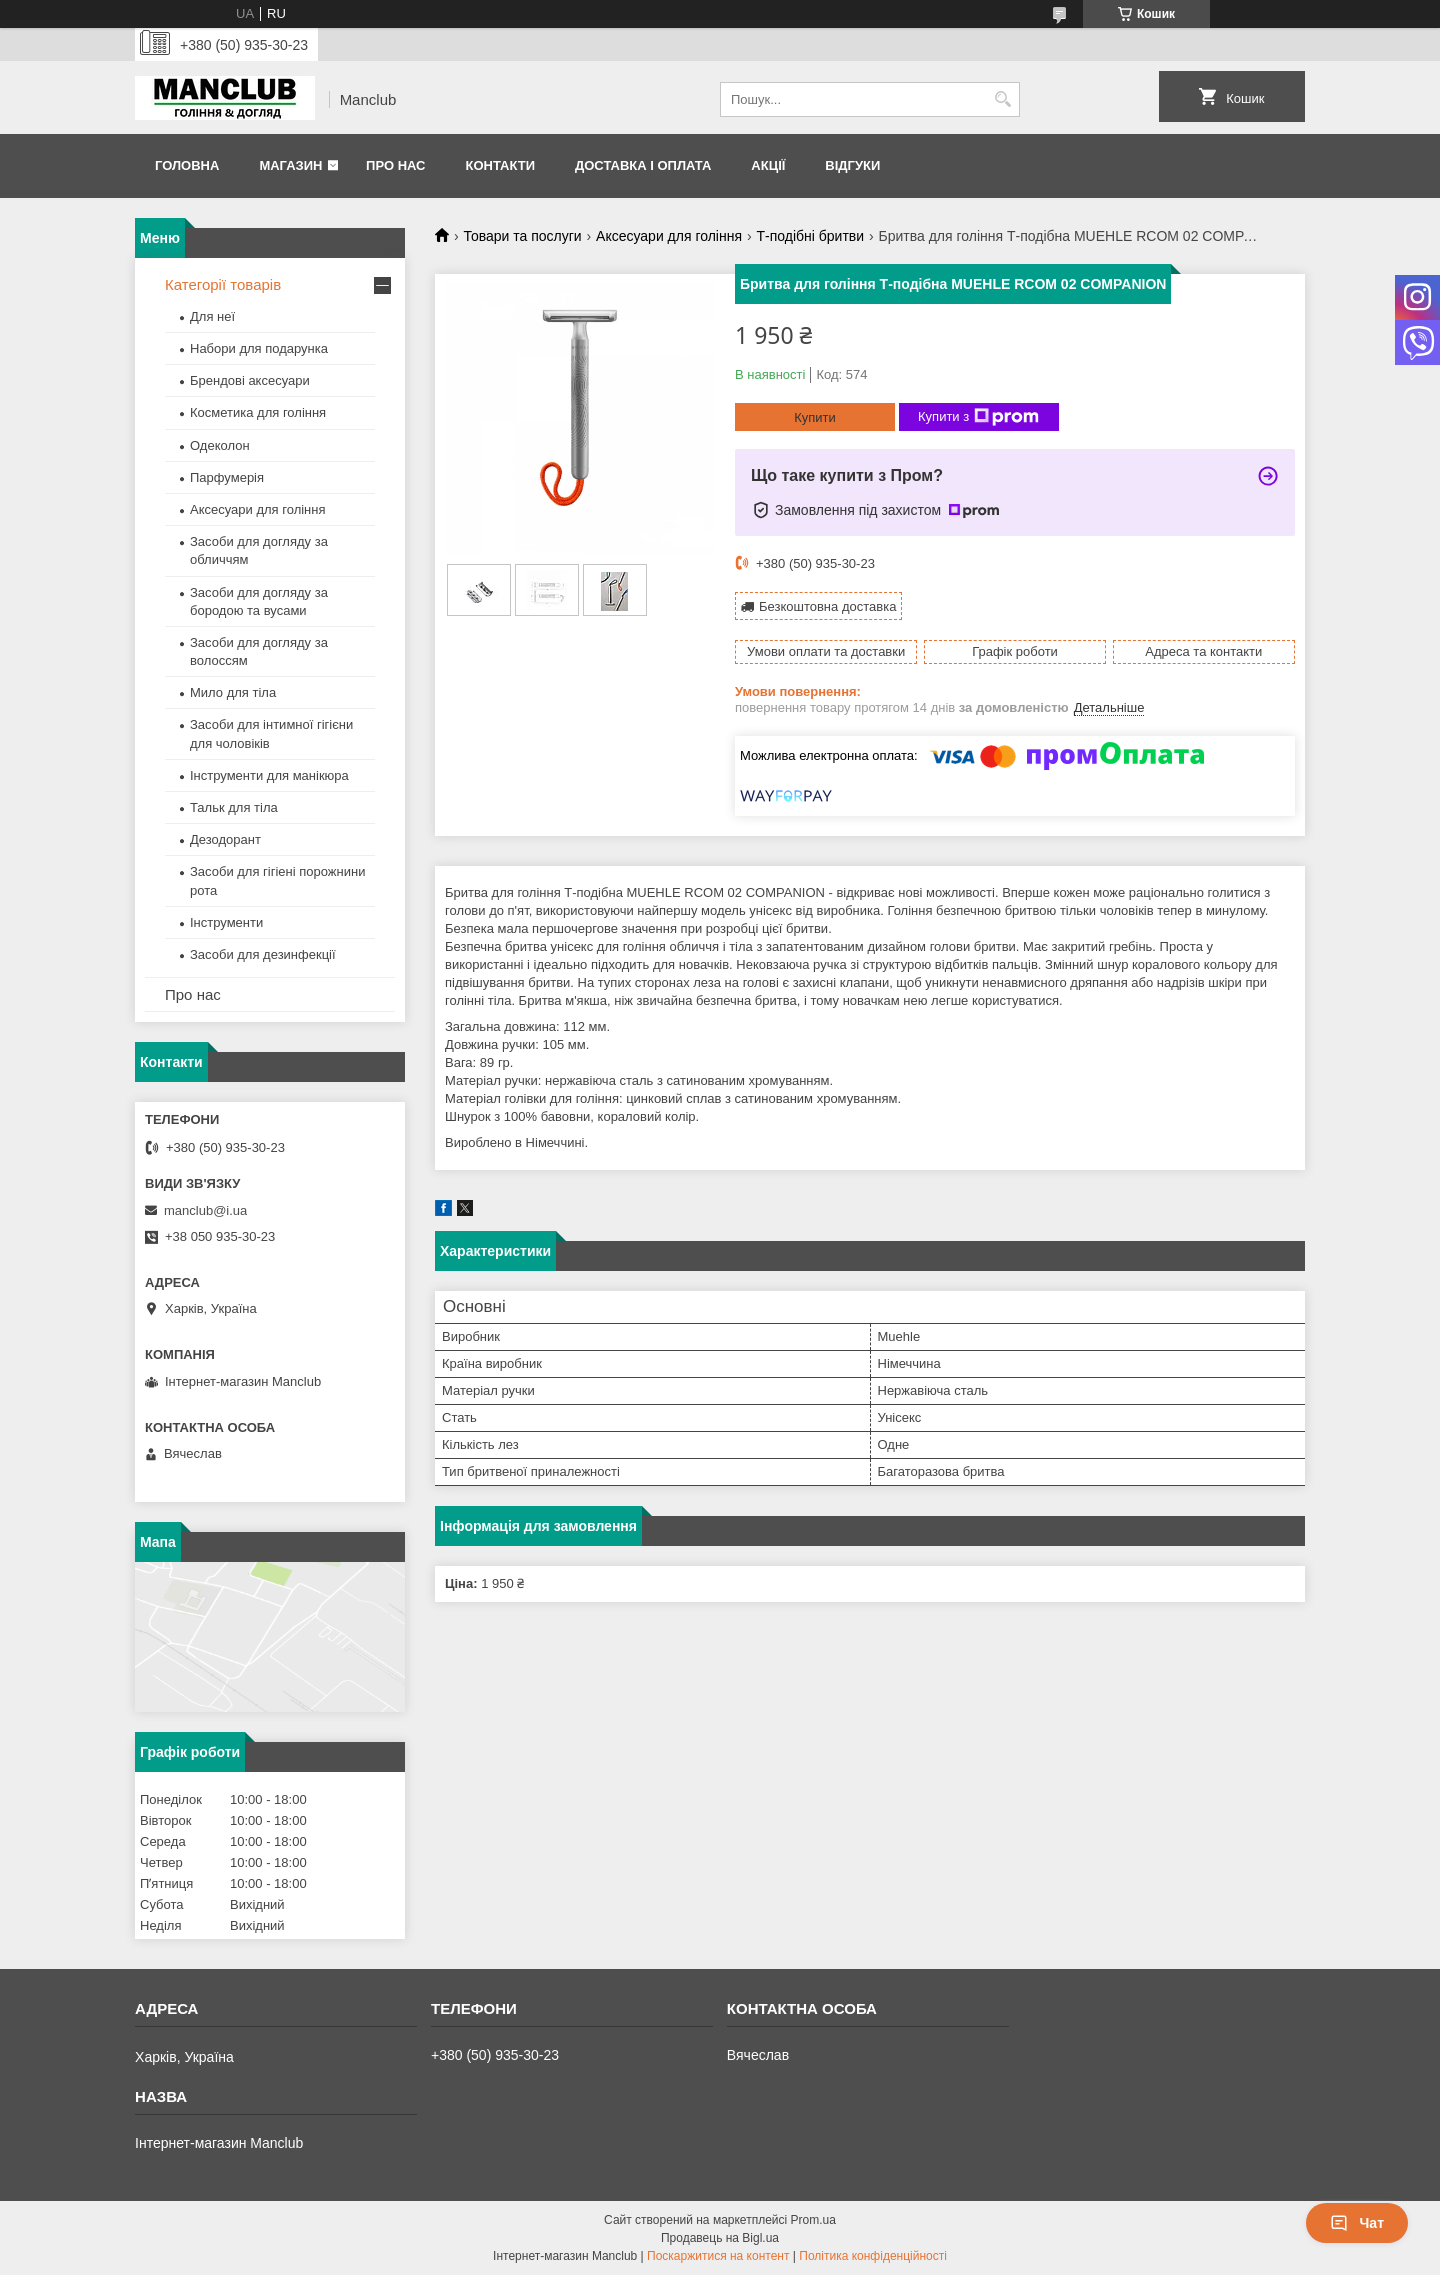 The width and height of the screenshot is (1440, 2275). What do you see at coordinates (220, 445) in the screenshot?
I see `Одеколон` at bounding box center [220, 445].